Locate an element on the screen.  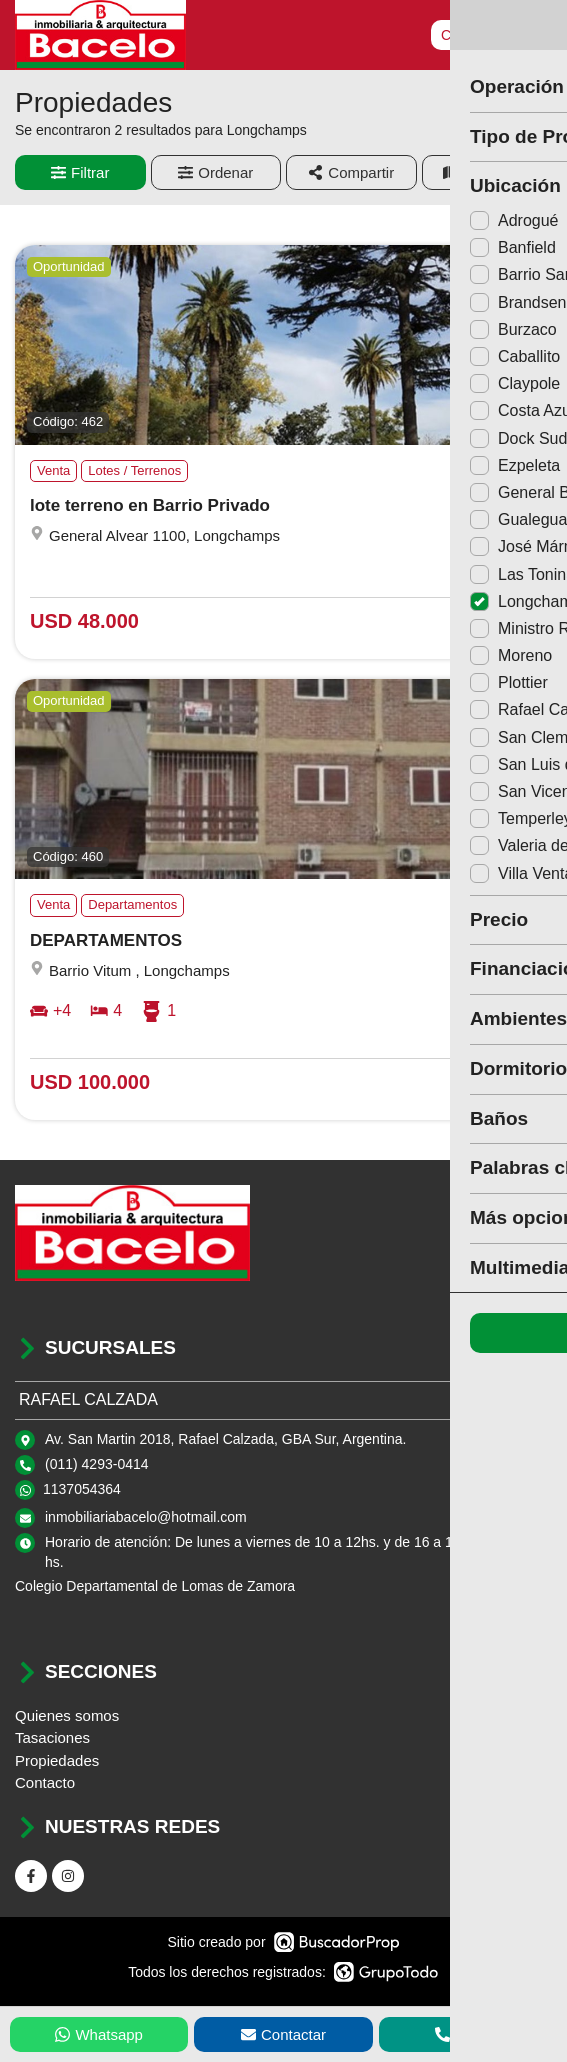
Quienes somos is located at coordinates (67, 1715).